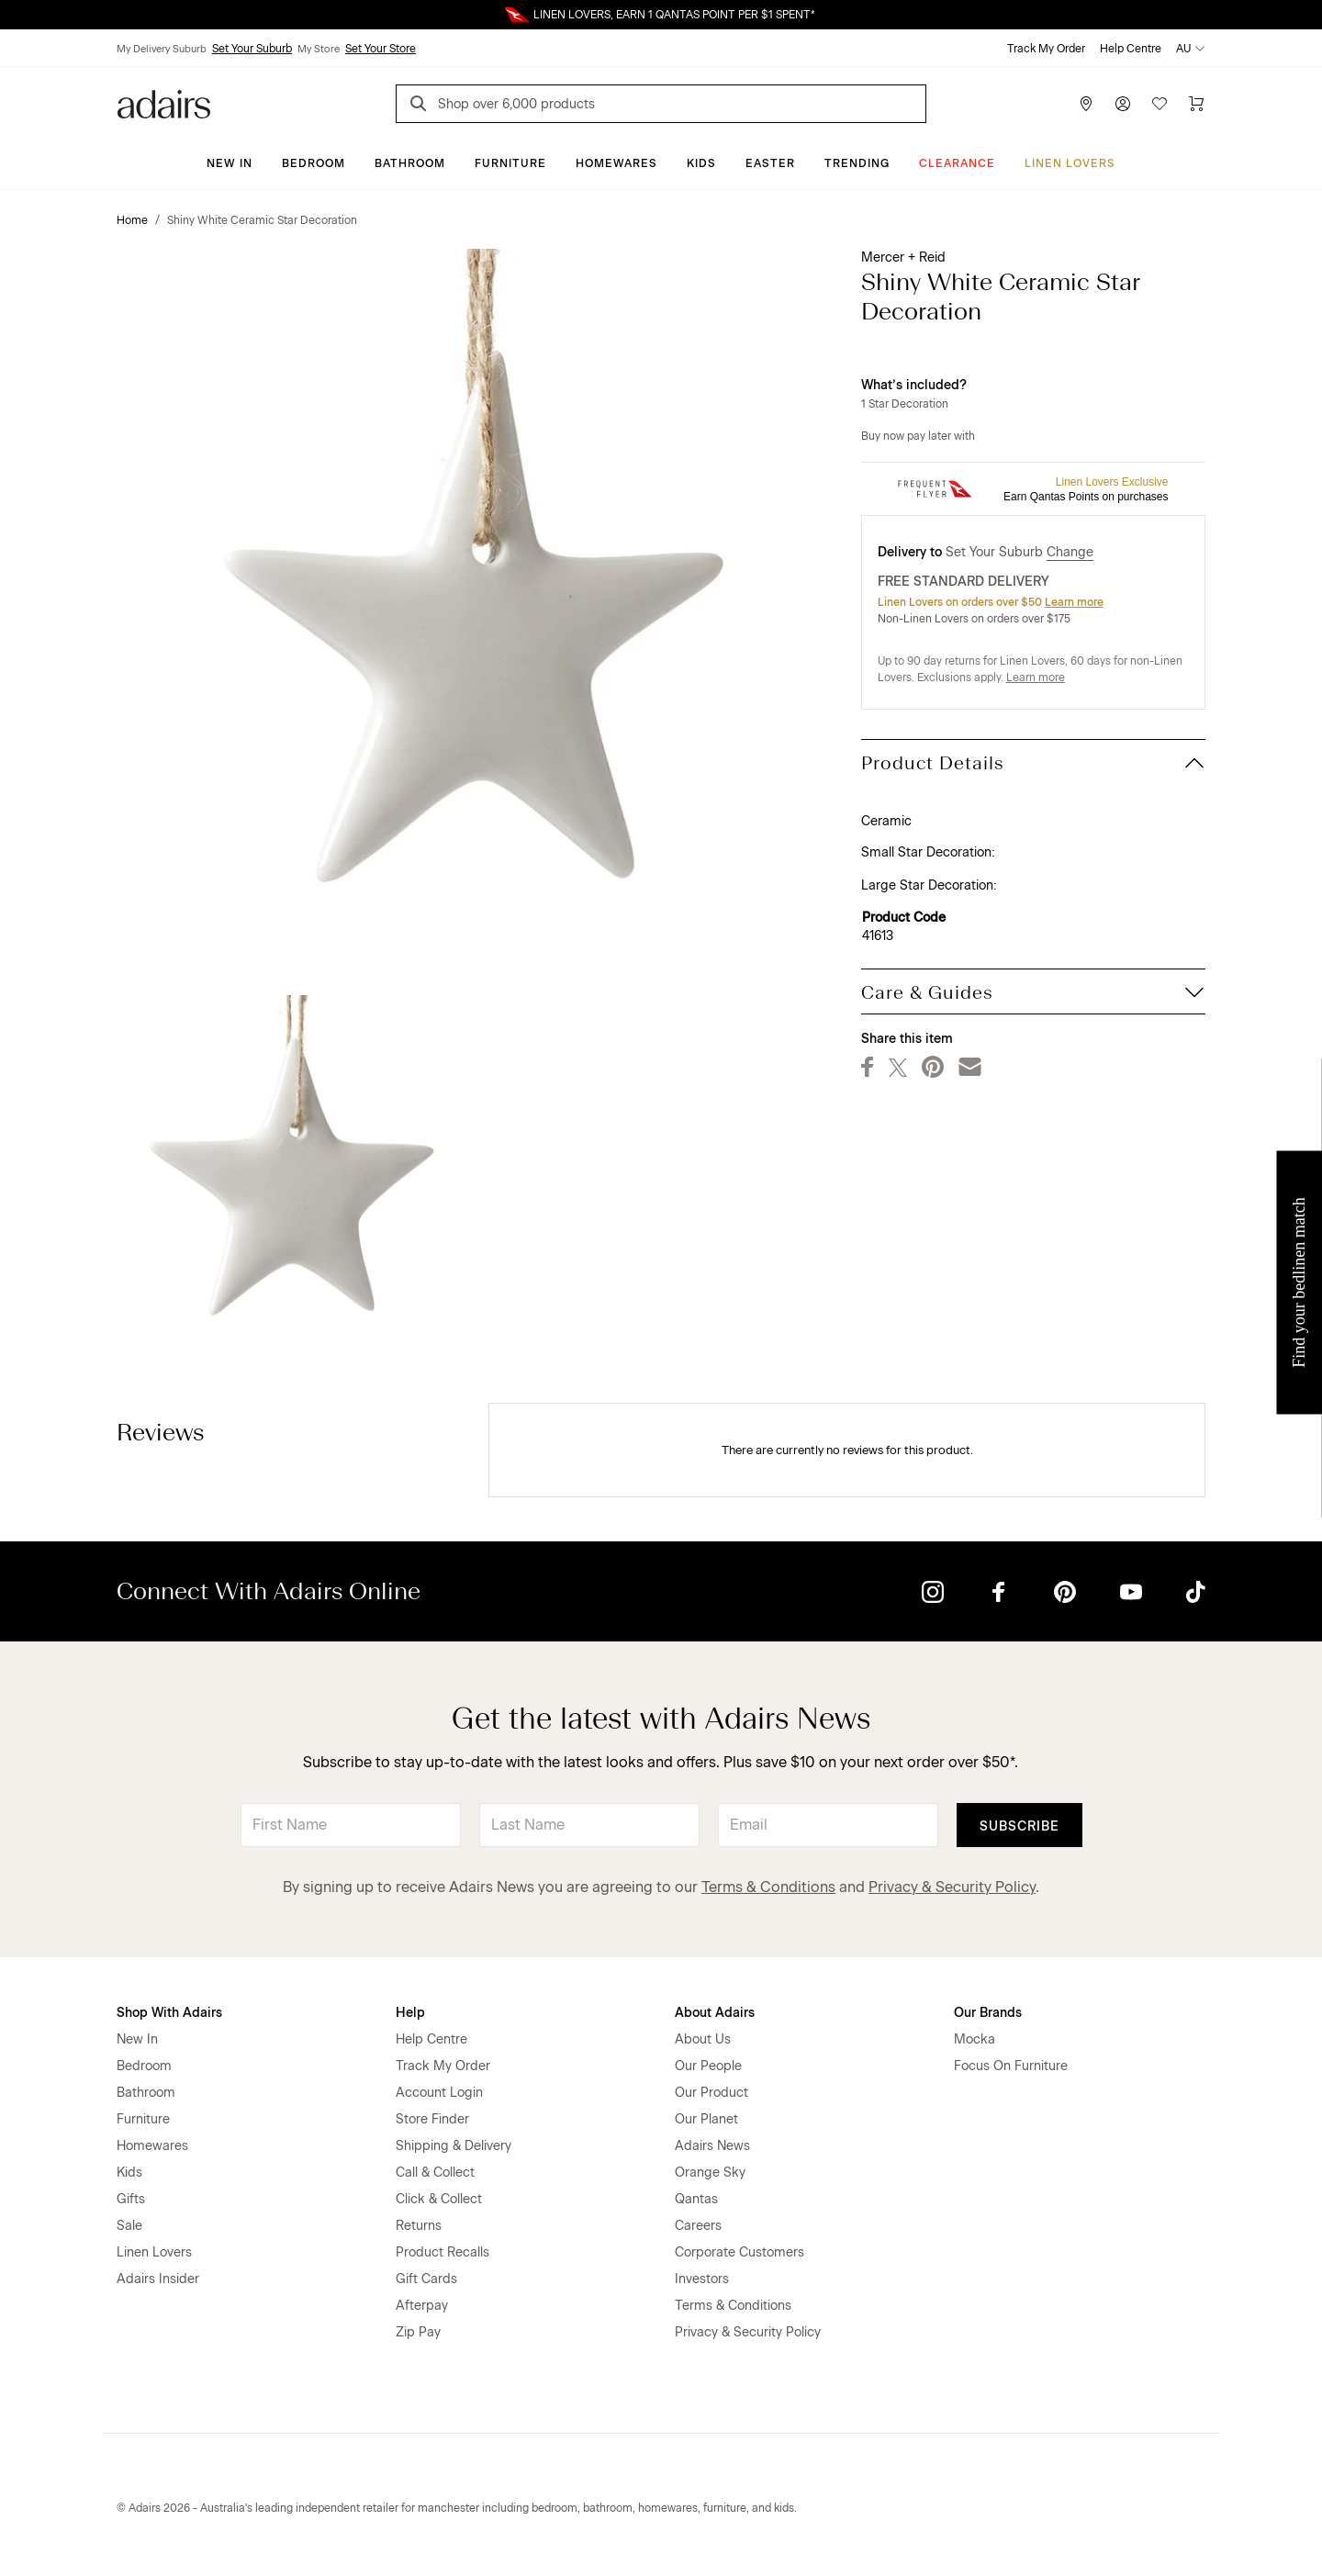 Image resolution: width=1322 pixels, height=2576 pixels. I want to click on Shop With Adairs, so click(169, 2013).